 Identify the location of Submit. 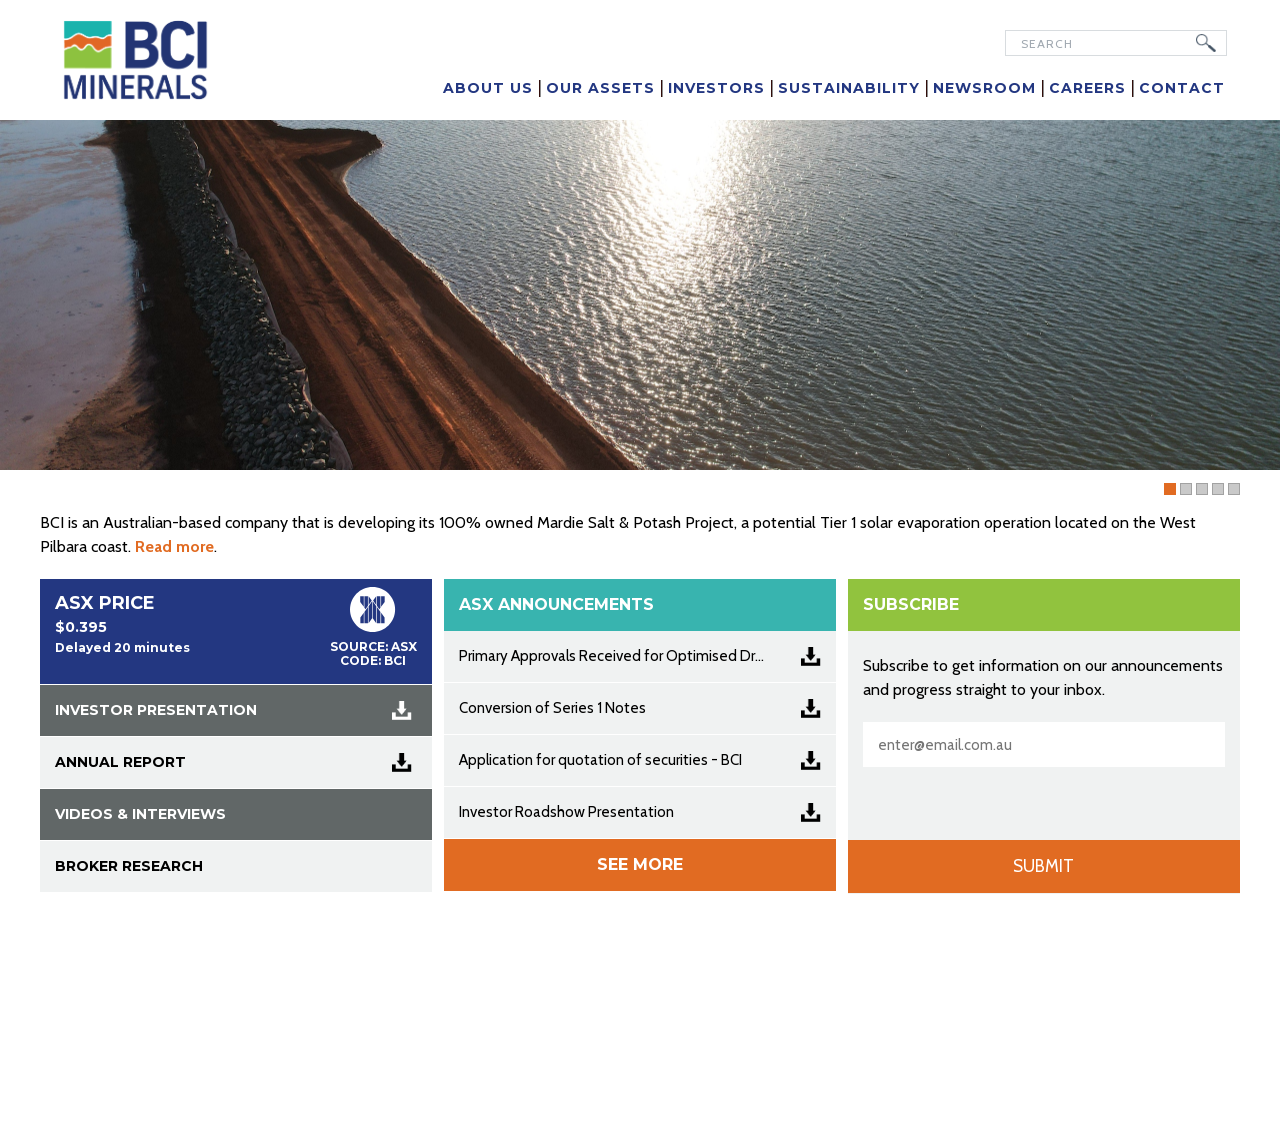
(1043, 866).